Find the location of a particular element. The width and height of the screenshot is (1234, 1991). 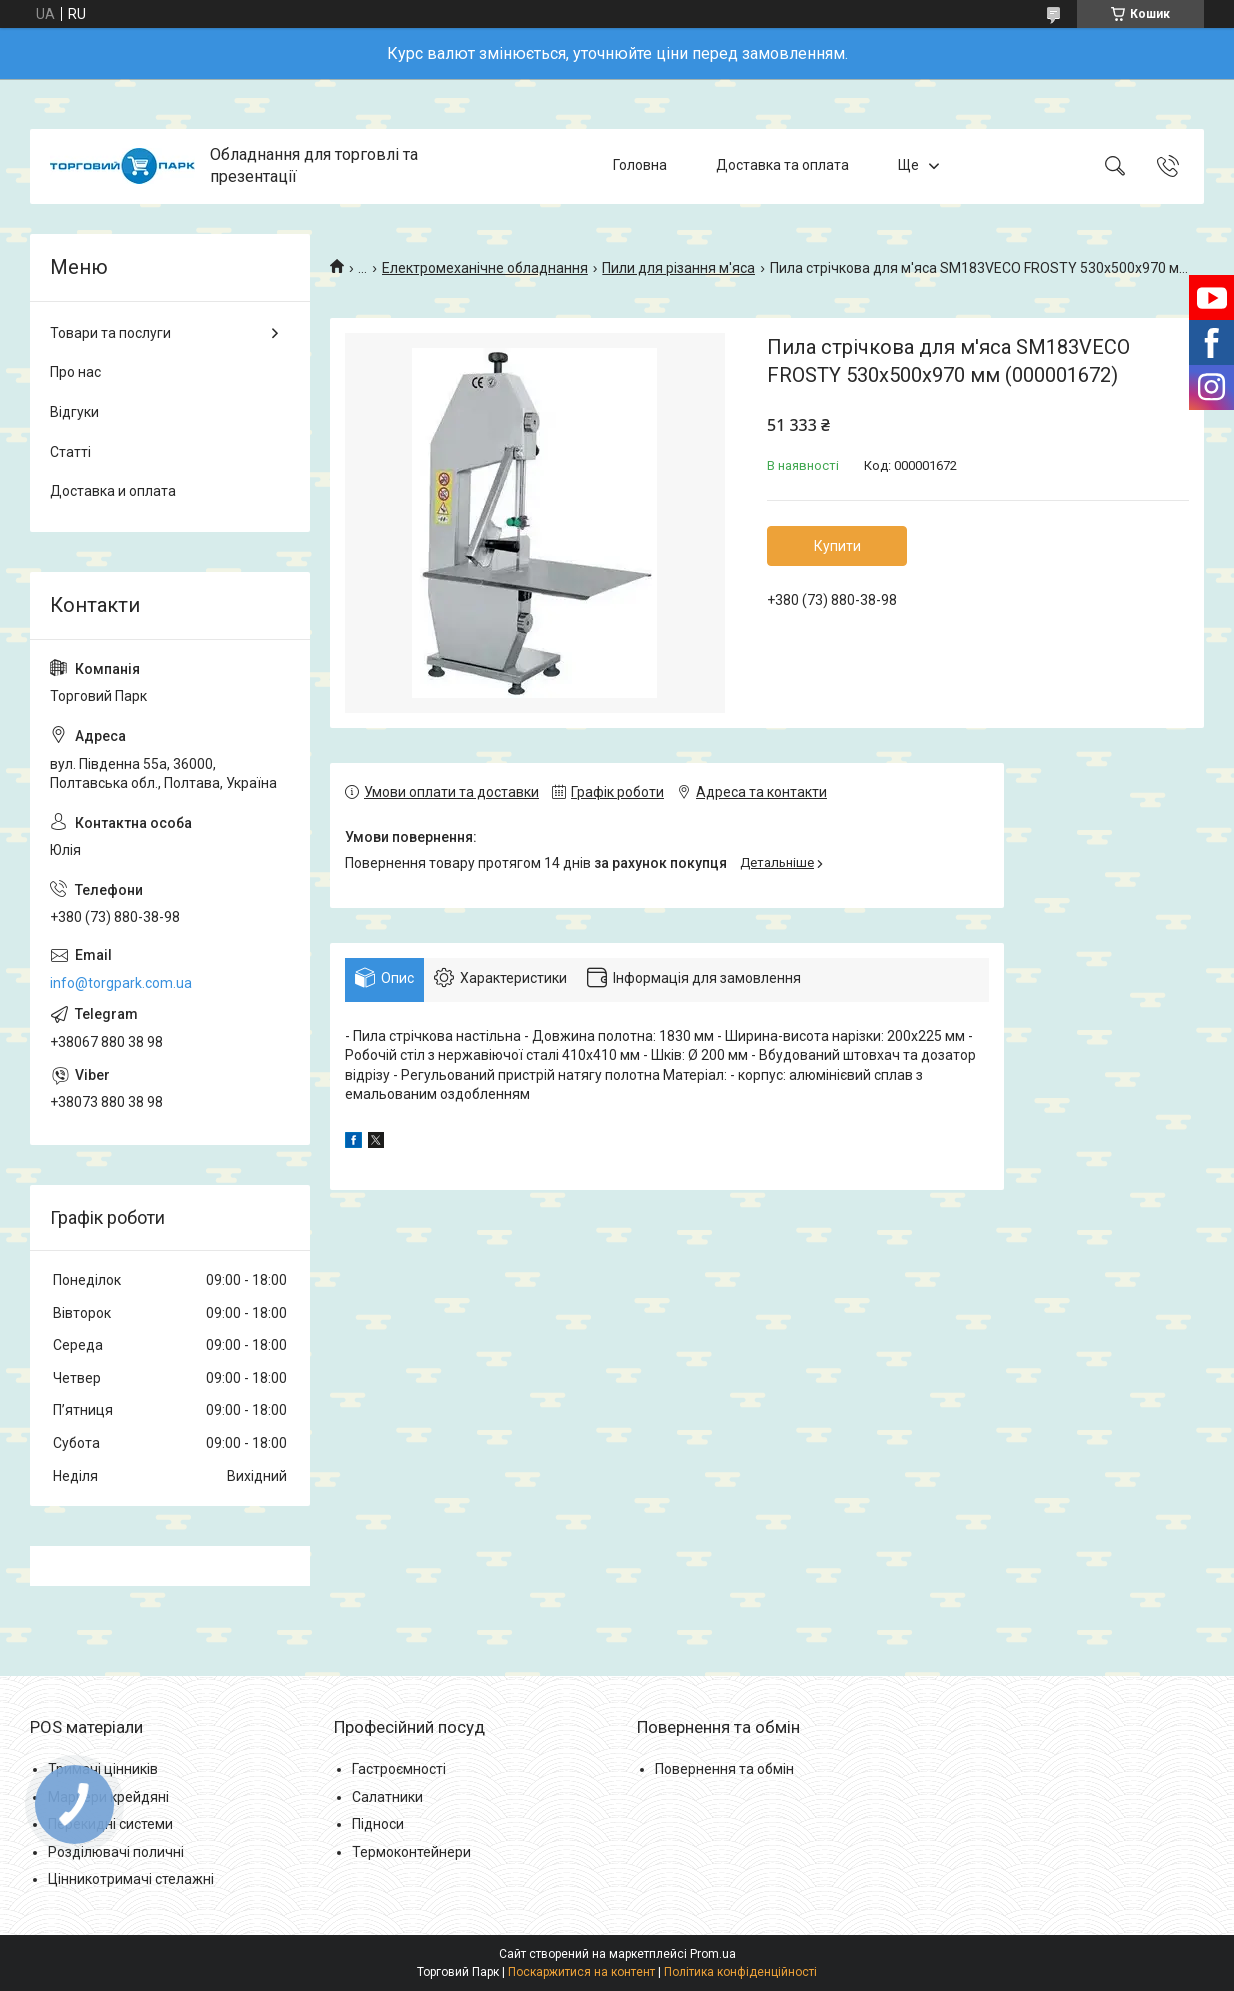

Підноси is located at coordinates (378, 1824).